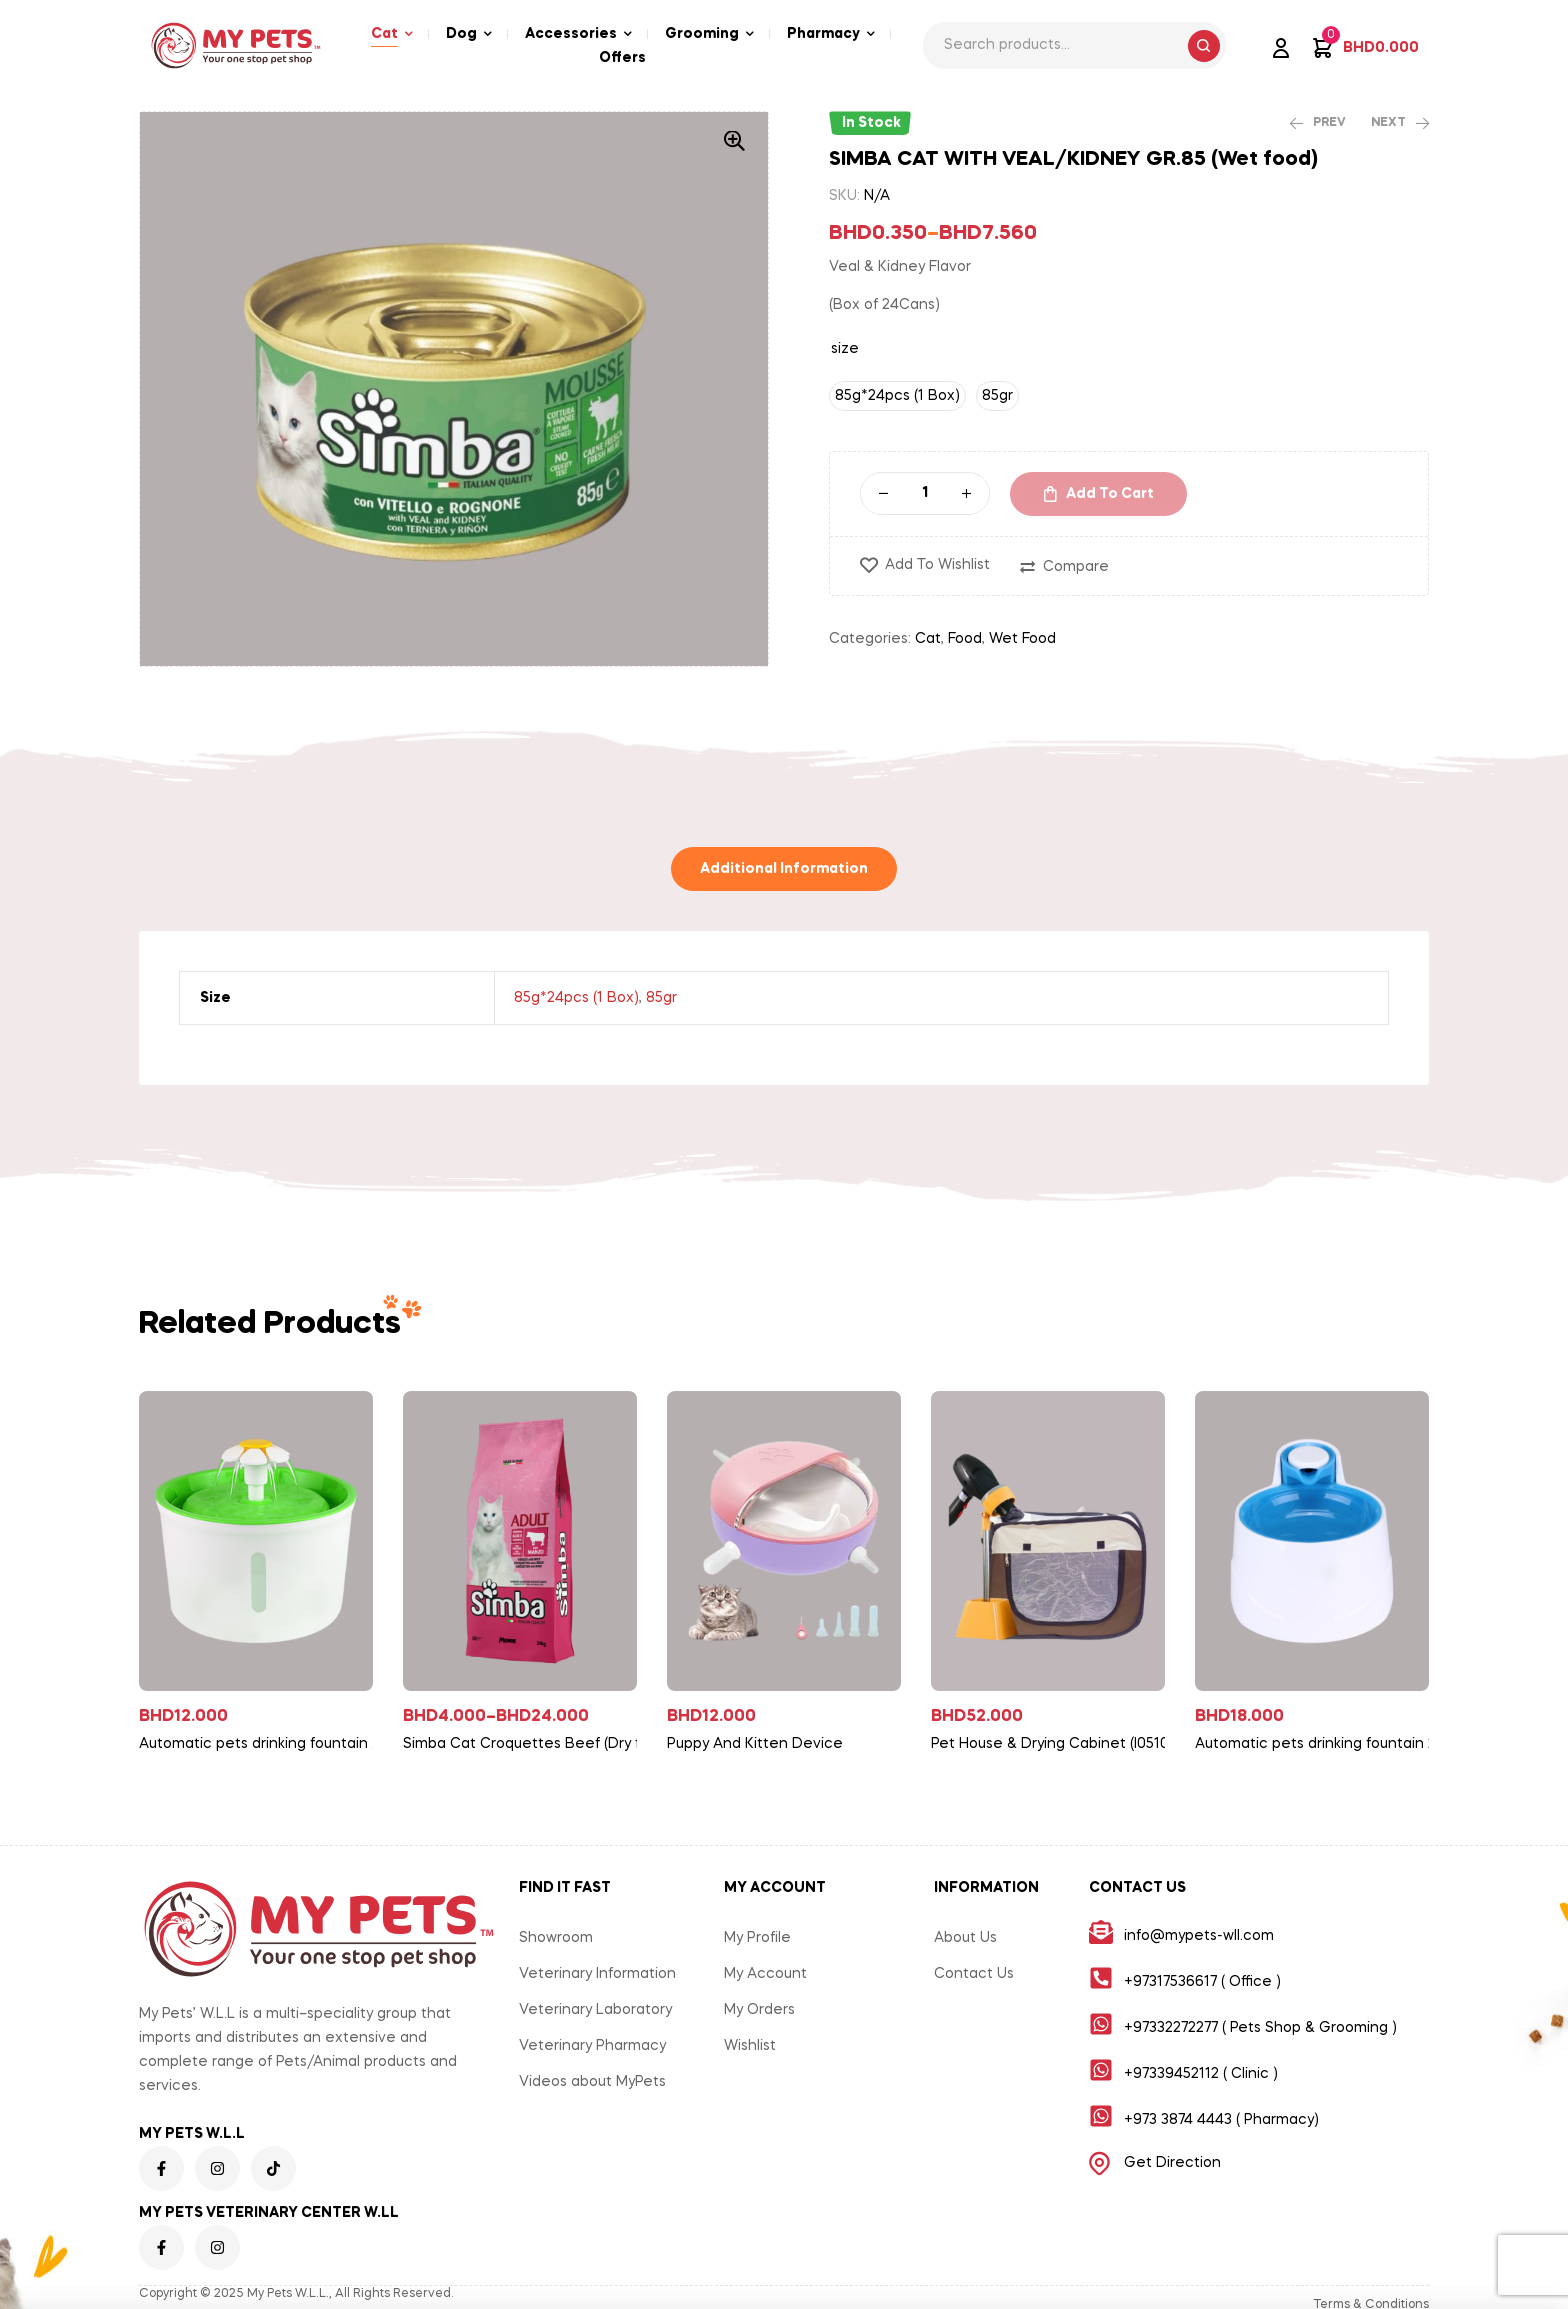 This screenshot has height=2309, width=1568. What do you see at coordinates (592, 2046) in the screenshot?
I see `Veterinary Pharmacy` at bounding box center [592, 2046].